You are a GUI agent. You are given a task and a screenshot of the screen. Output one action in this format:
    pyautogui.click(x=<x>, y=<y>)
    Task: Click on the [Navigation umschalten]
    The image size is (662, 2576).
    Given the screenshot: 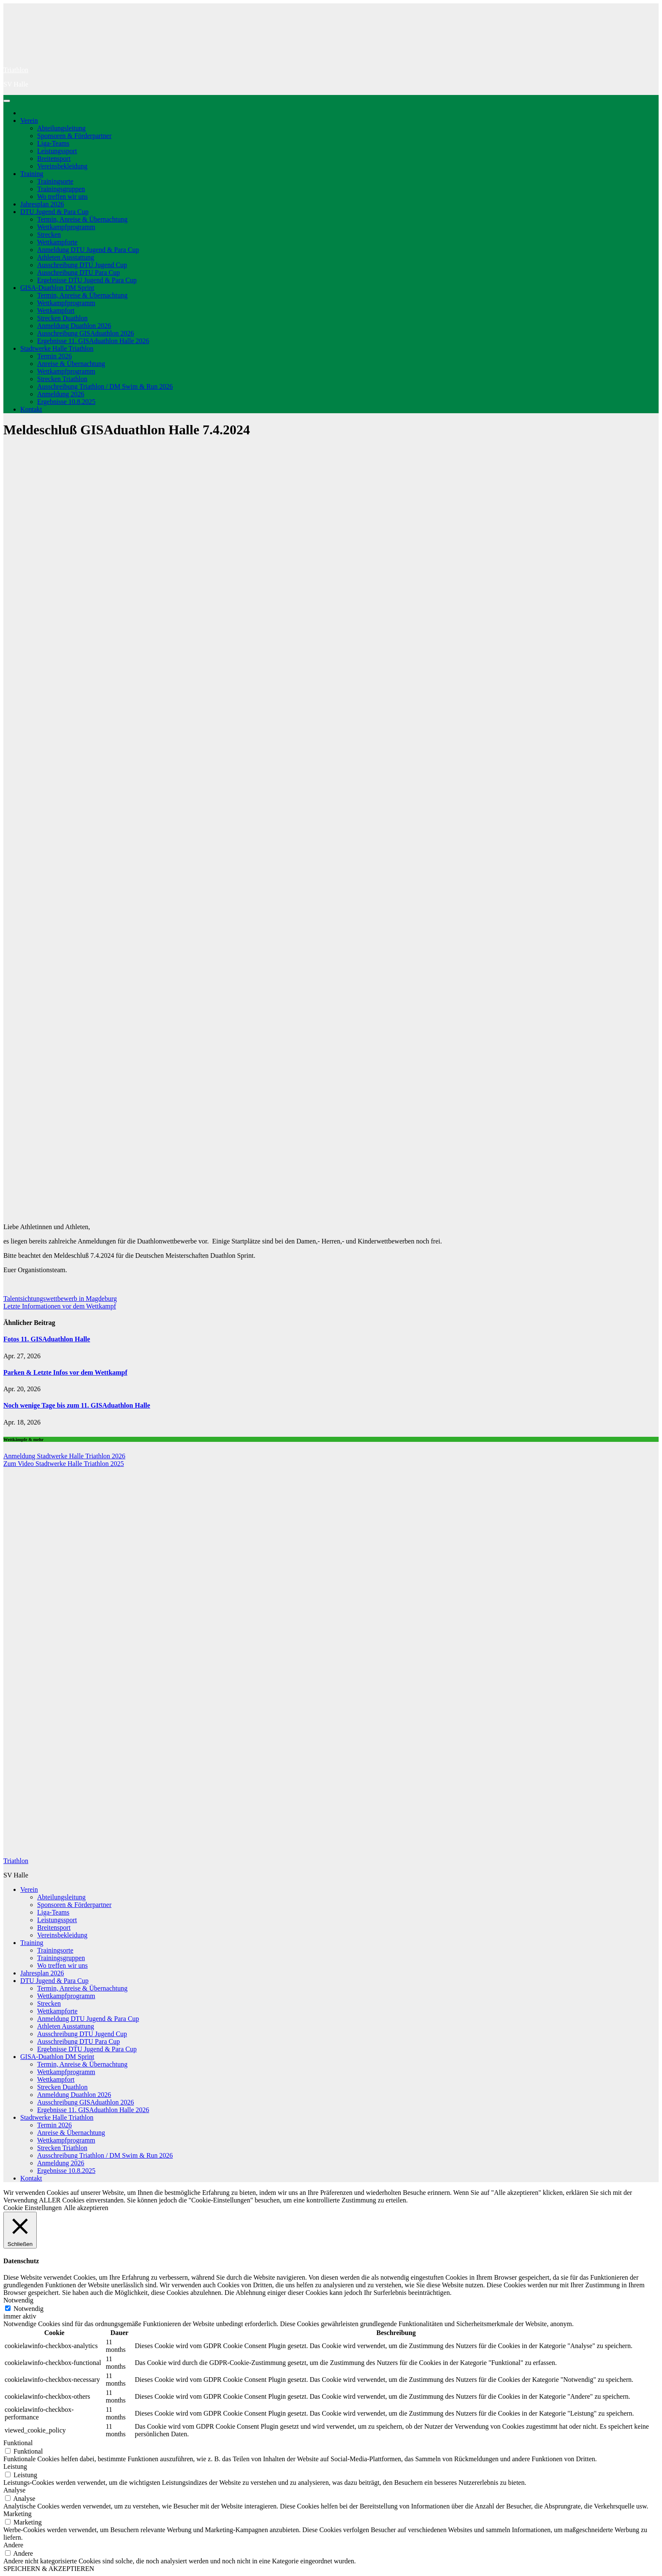 What is the action you would take?
    pyautogui.click(x=6, y=101)
    